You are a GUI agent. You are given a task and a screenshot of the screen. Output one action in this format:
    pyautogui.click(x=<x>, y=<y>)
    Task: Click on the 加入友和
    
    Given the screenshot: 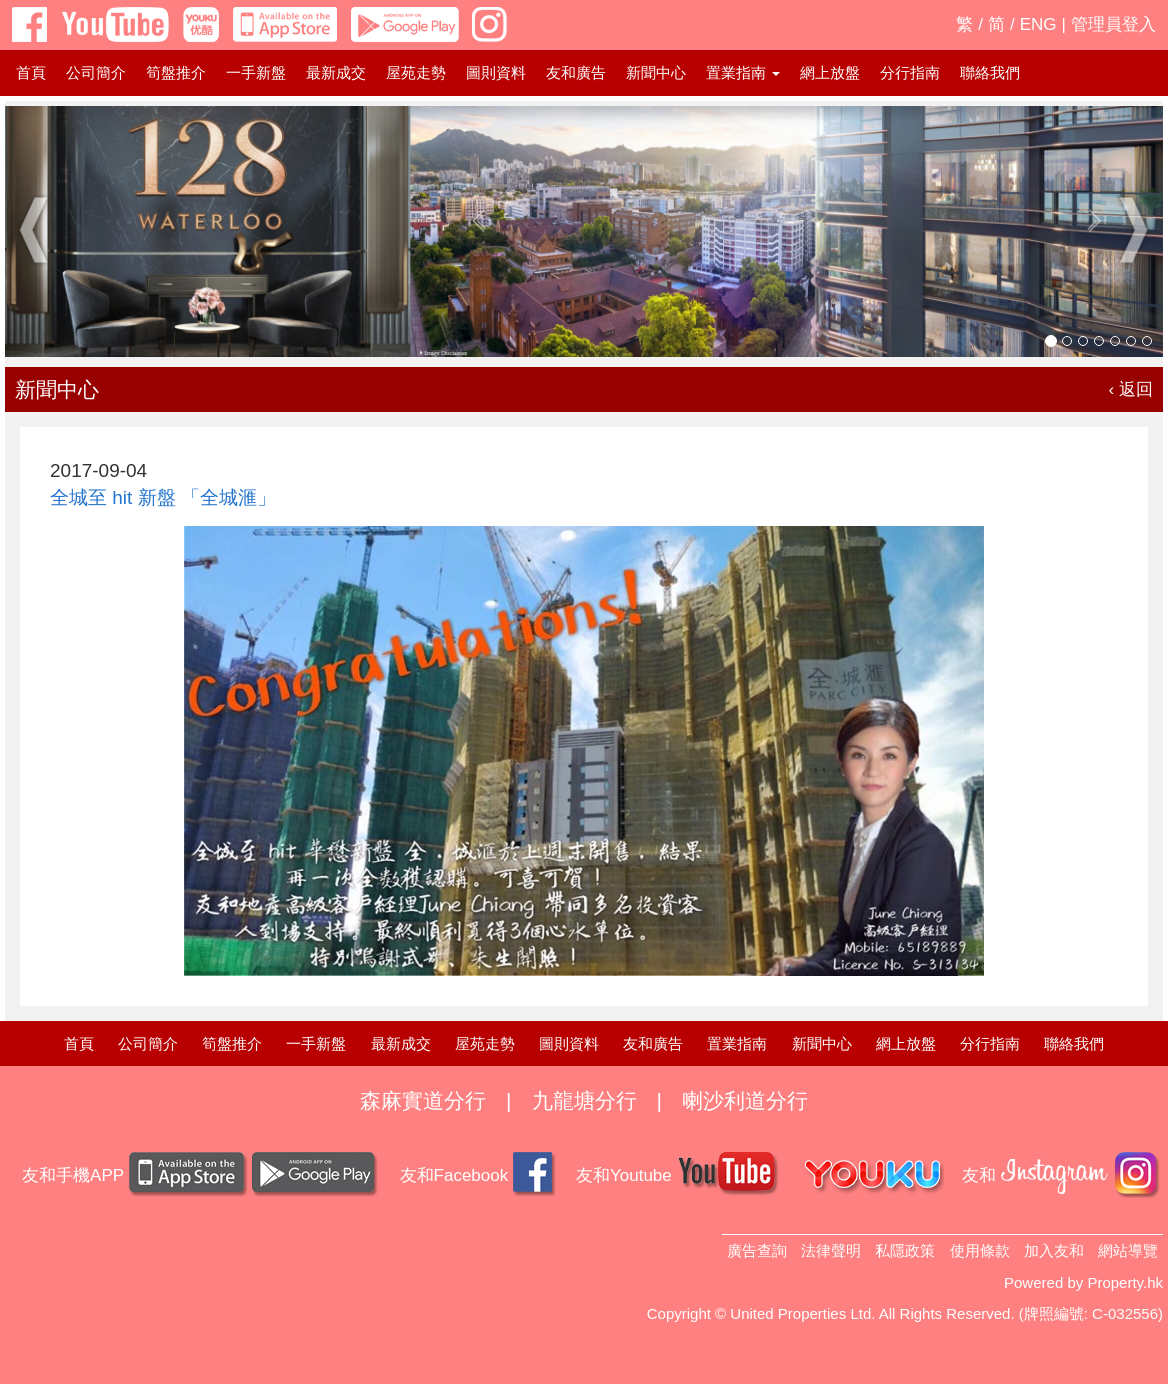 What is the action you would take?
    pyautogui.click(x=1054, y=1250)
    